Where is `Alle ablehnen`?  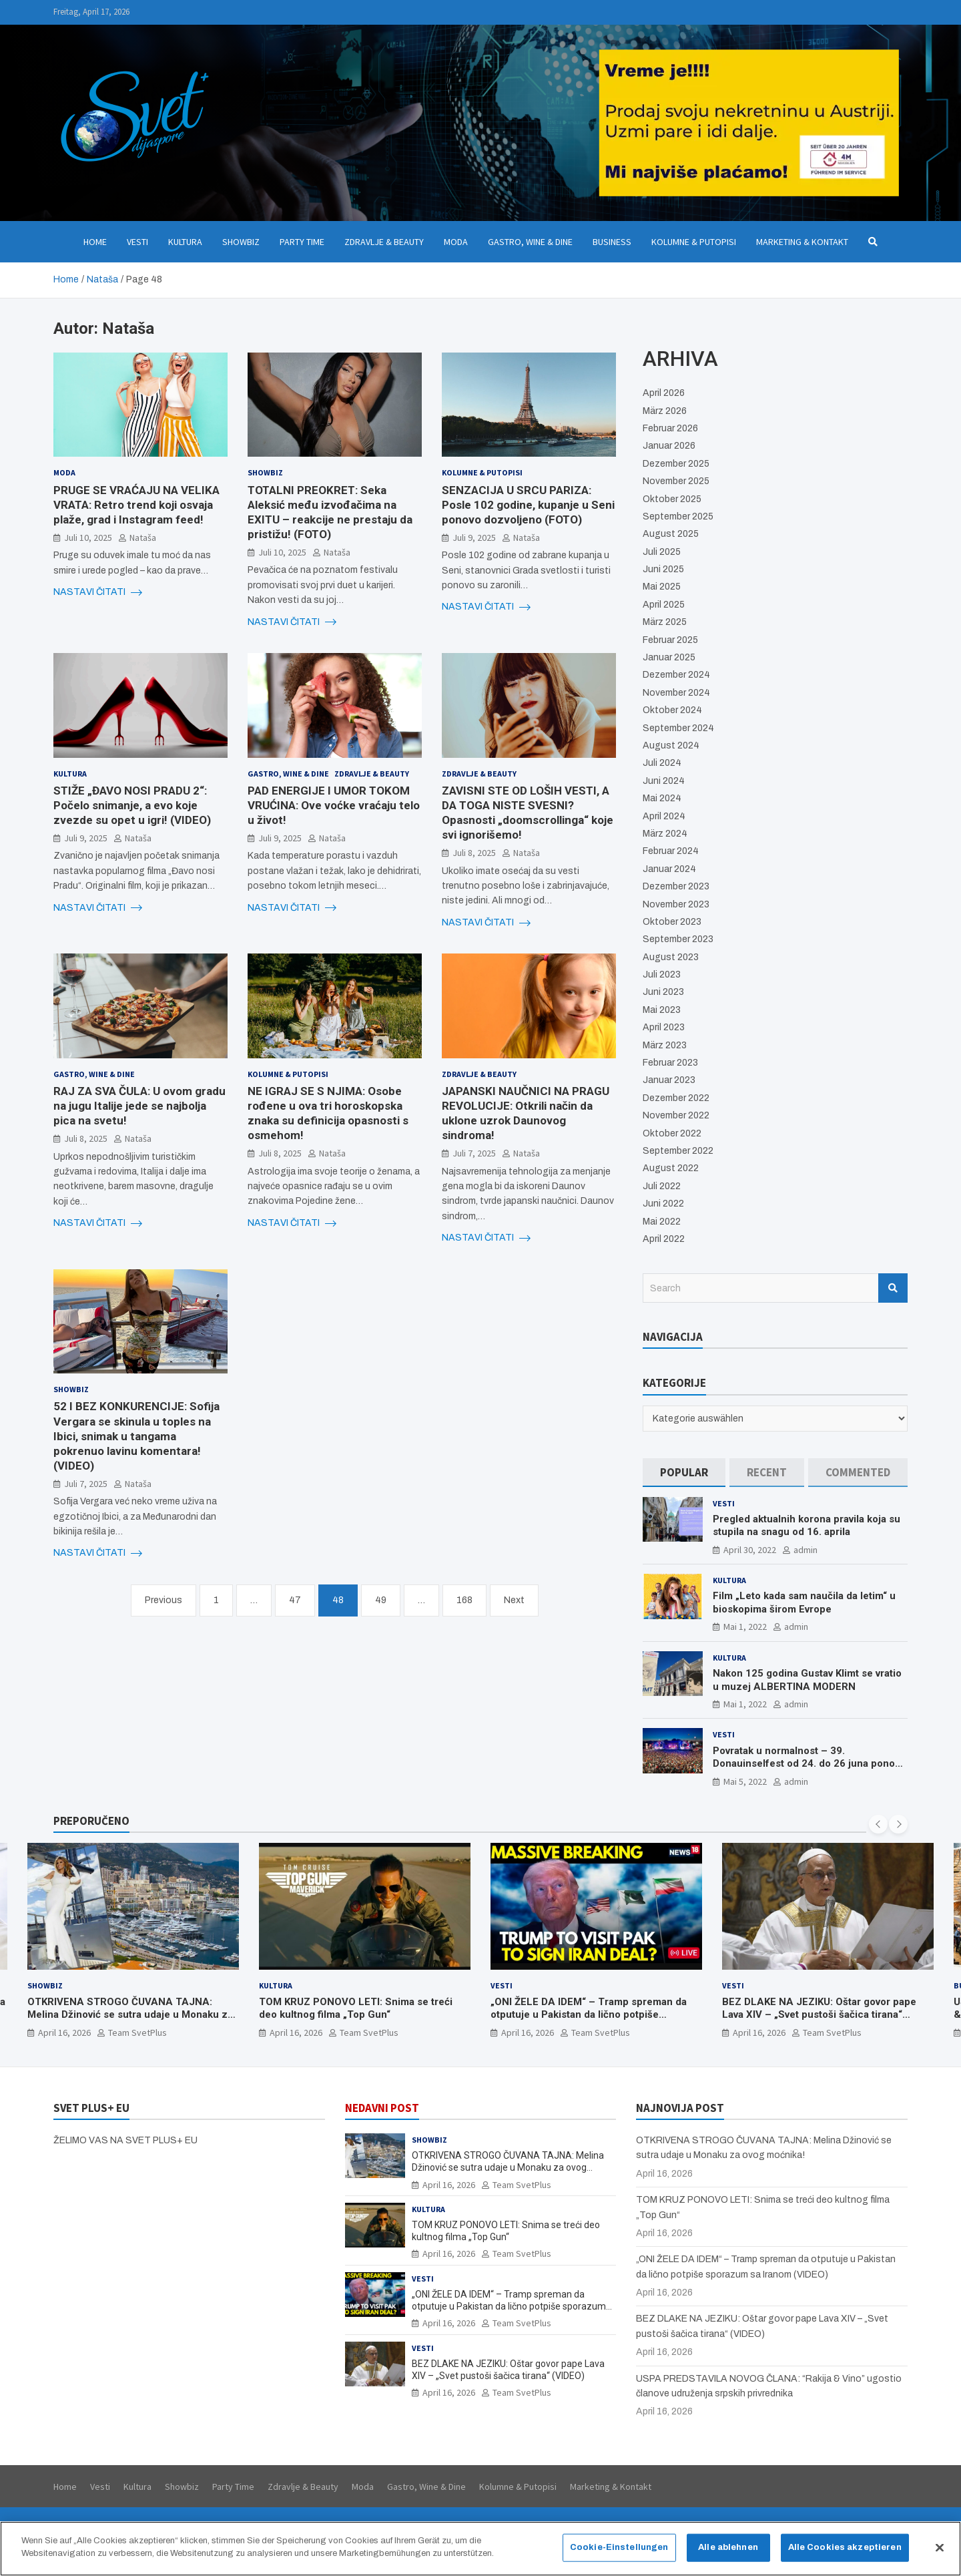 Alle ablehnen is located at coordinates (728, 2548).